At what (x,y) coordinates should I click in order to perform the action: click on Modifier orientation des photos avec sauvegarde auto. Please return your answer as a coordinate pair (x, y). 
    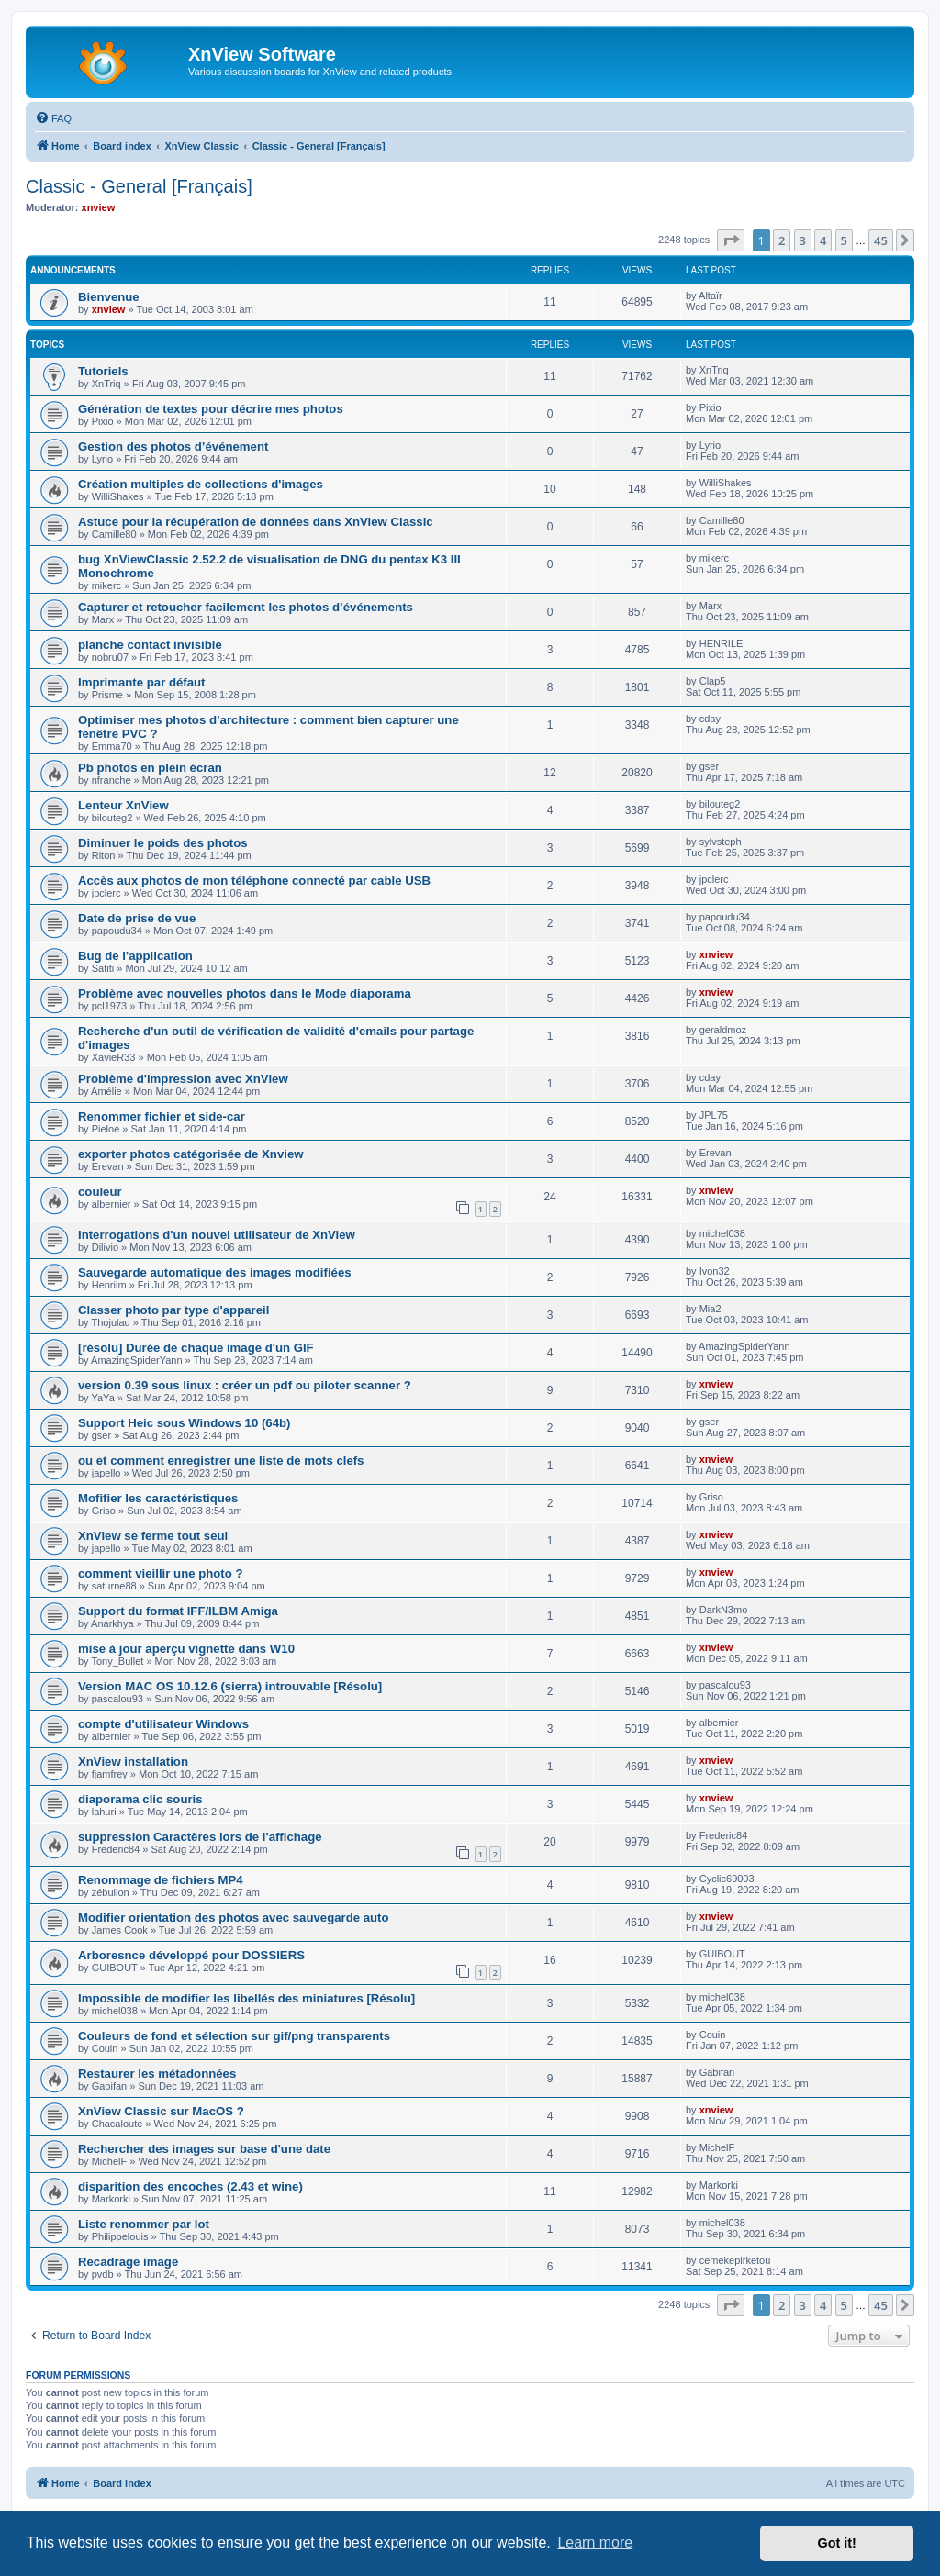
    Looking at the image, I should click on (233, 1917).